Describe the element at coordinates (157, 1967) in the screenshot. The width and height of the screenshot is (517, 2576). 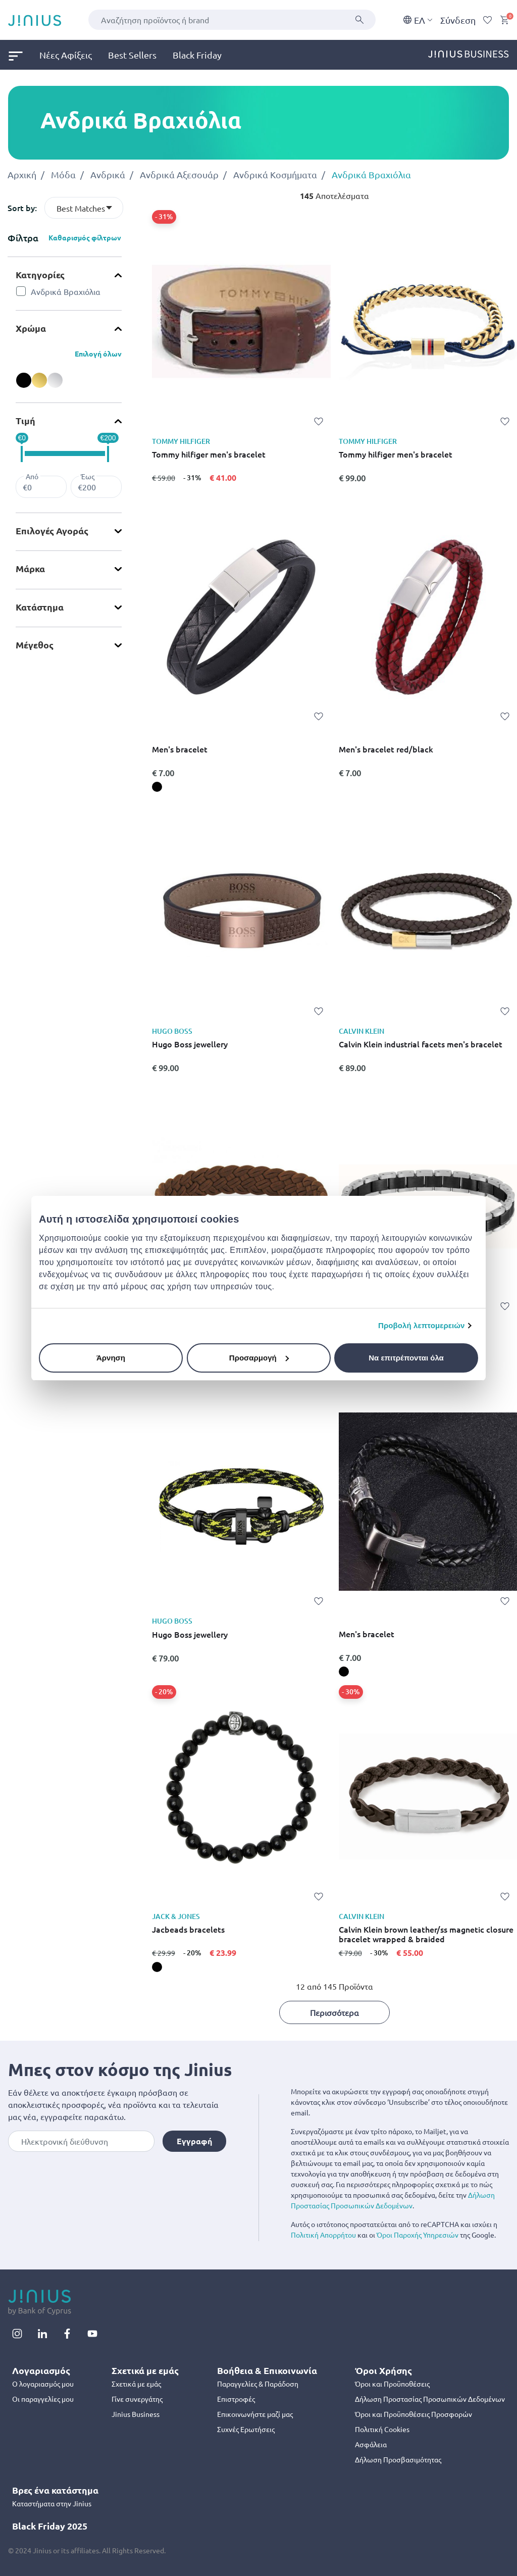
I see `[Jacbeads bracelets, black]` at that location.